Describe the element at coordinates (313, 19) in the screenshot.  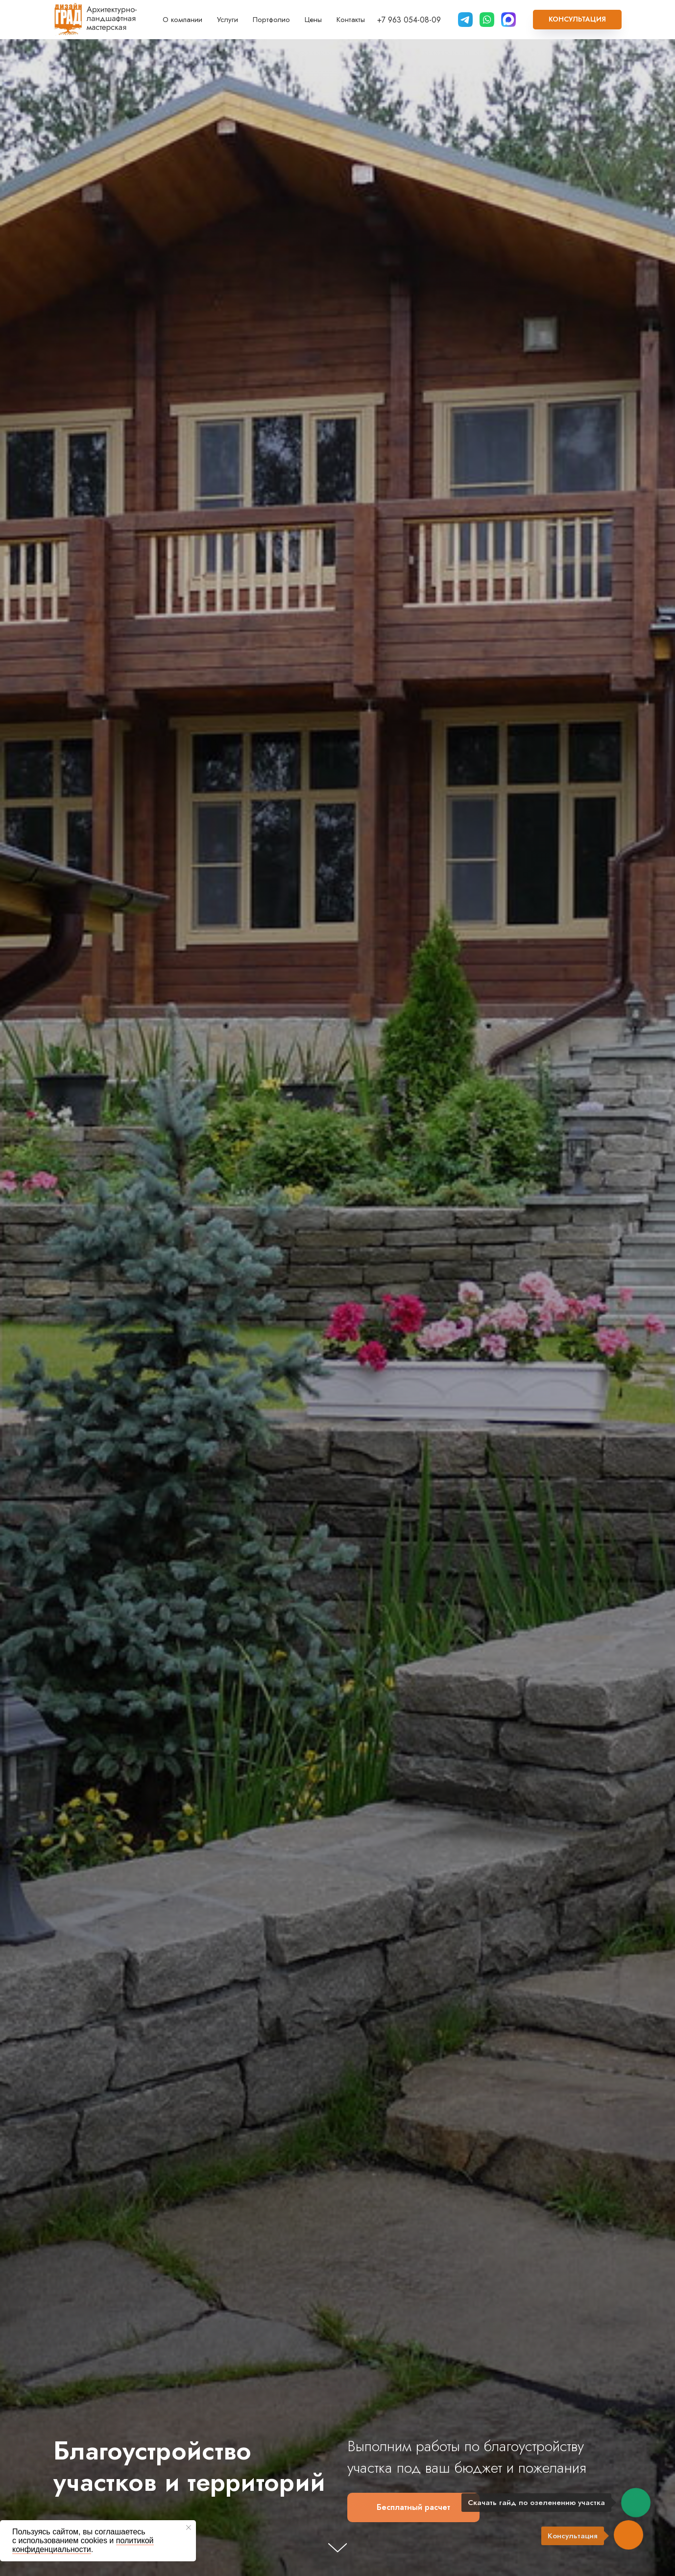
I see `Цены` at that location.